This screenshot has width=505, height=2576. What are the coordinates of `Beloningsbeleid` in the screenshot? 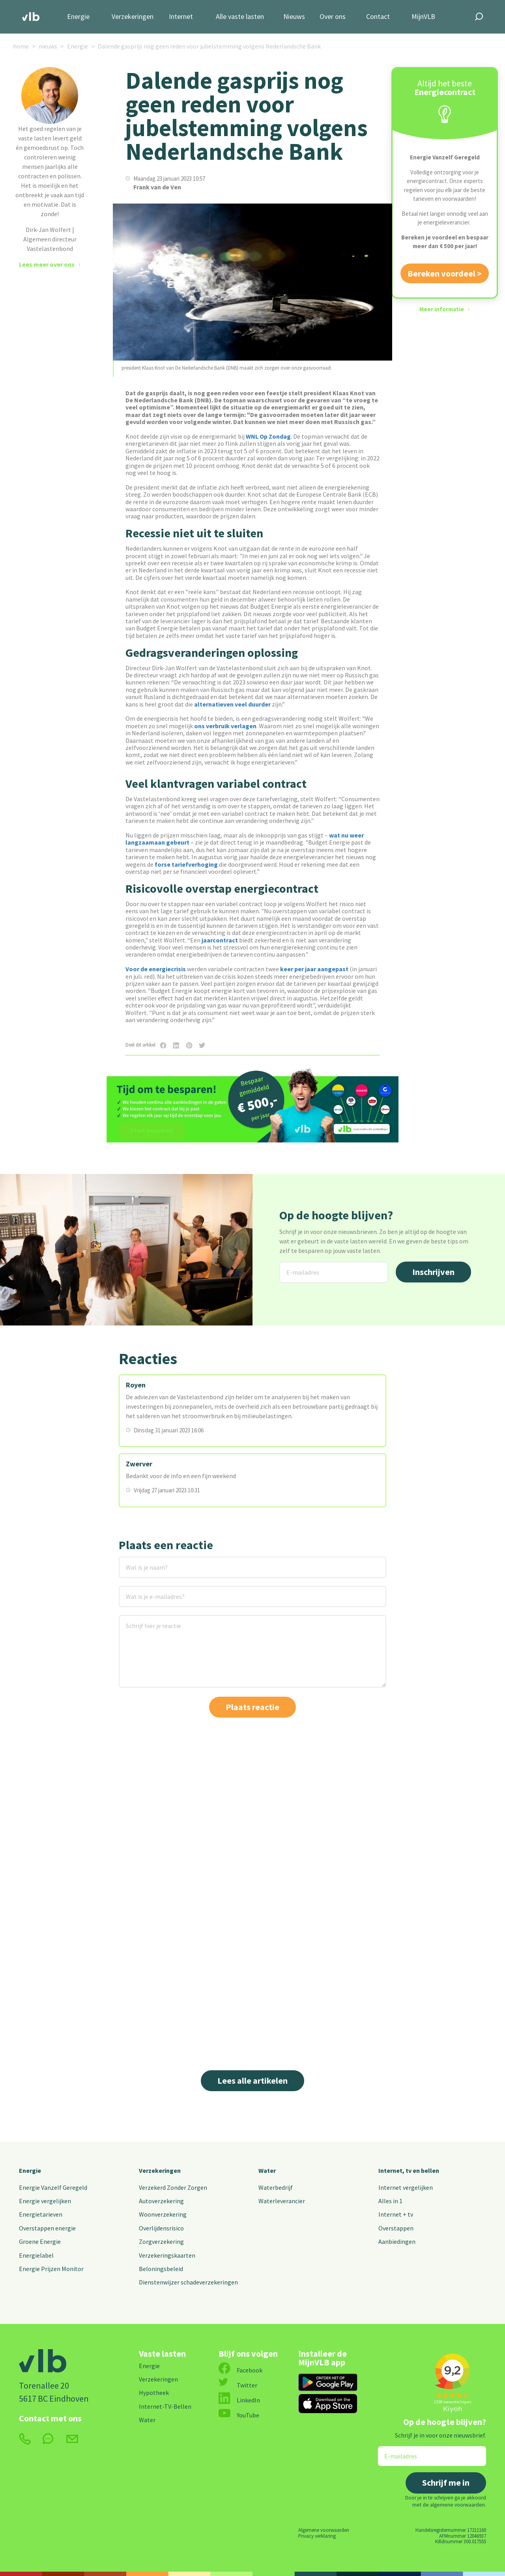 It's located at (161, 2269).